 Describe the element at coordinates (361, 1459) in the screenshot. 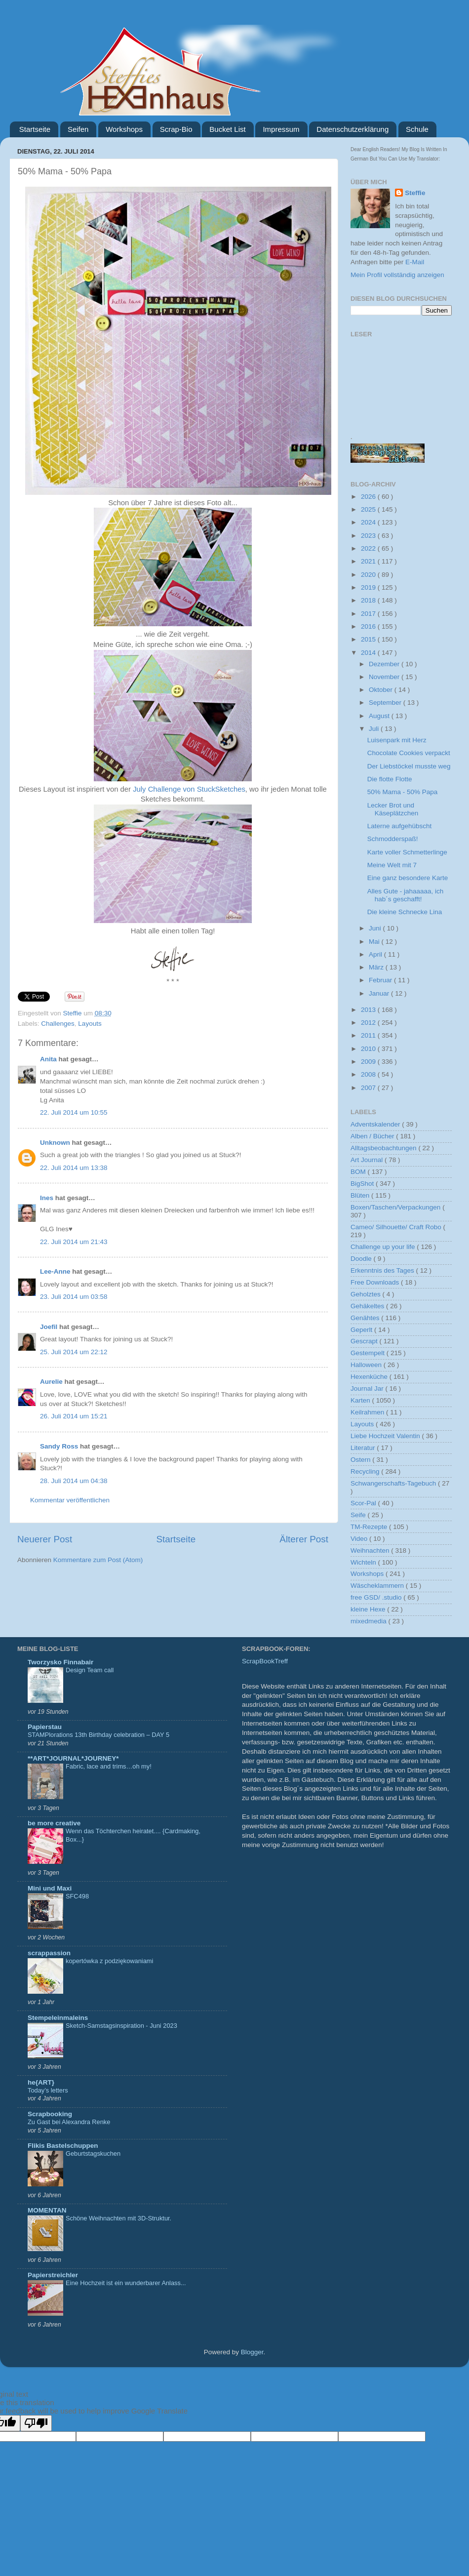

I see `Ostern` at that location.